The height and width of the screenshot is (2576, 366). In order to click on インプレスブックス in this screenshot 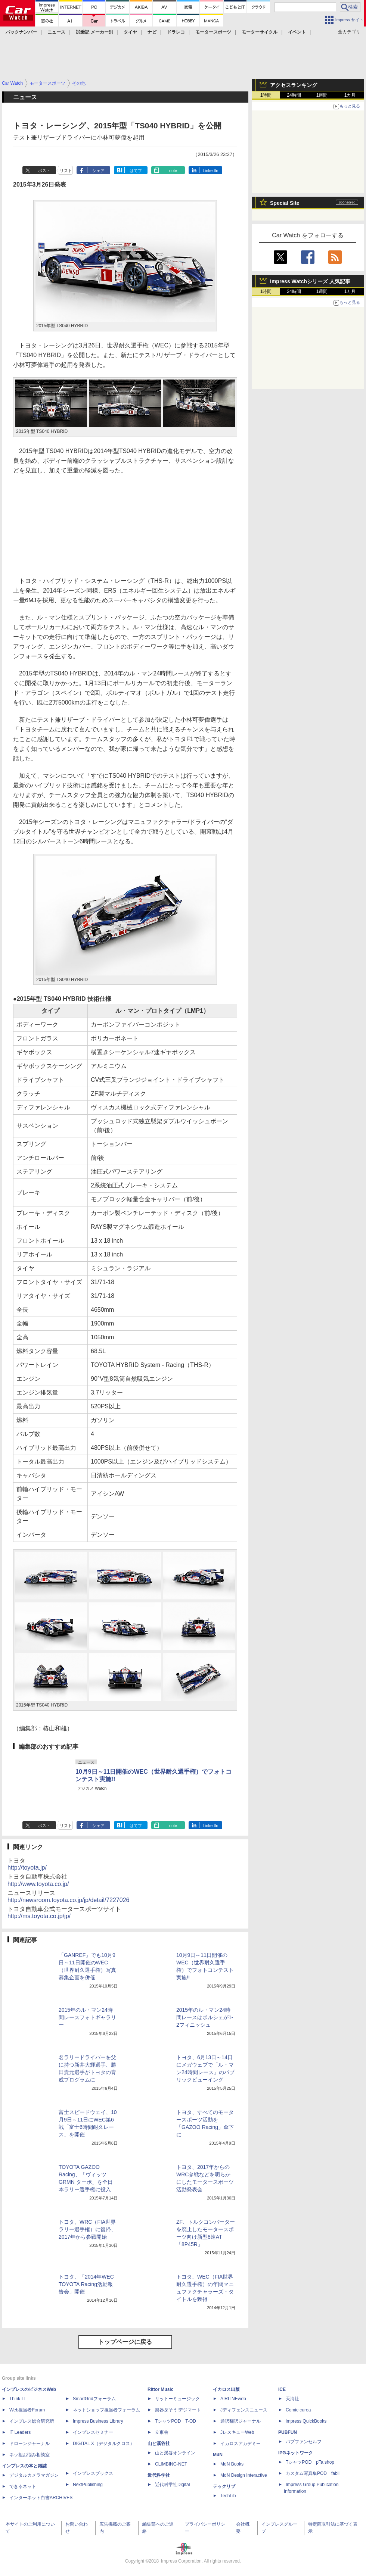, I will do `click(93, 2473)`.